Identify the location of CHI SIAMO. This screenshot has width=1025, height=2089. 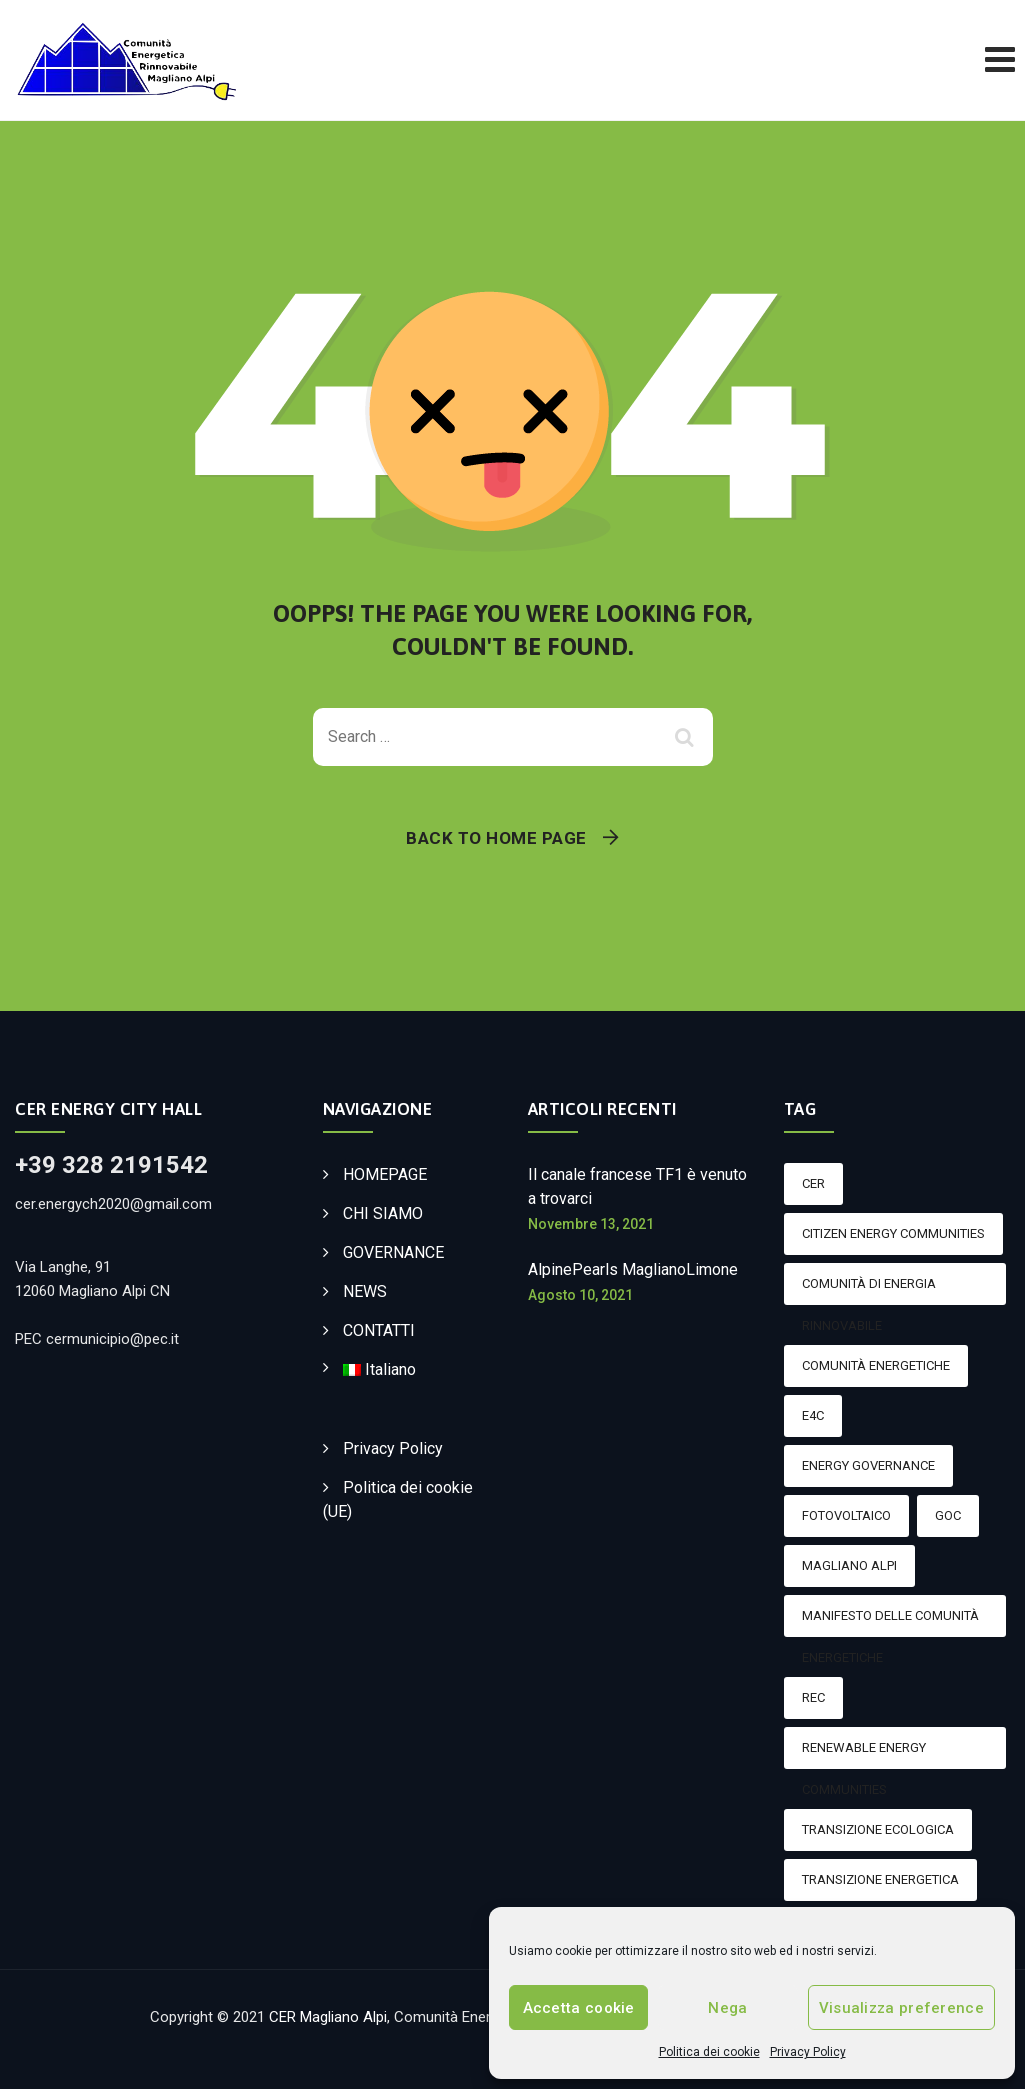
(383, 1213).